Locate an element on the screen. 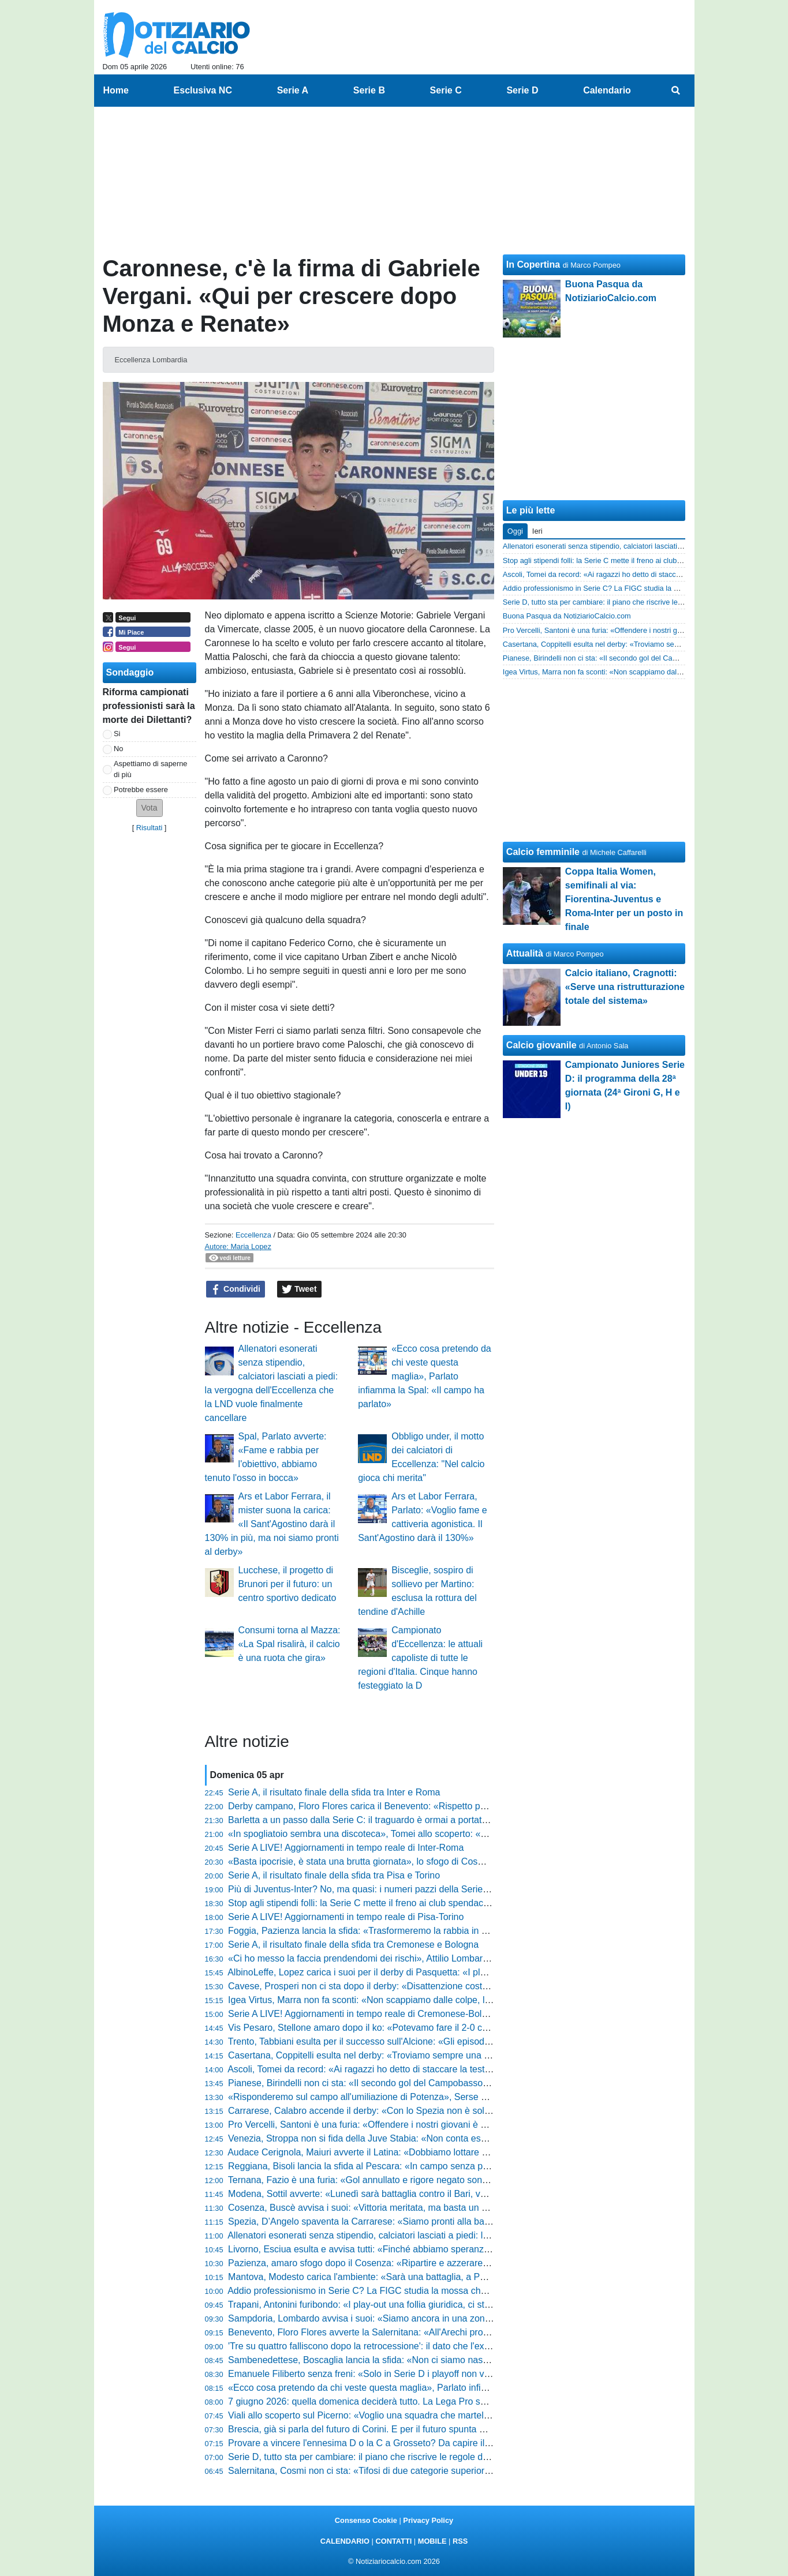 The height and width of the screenshot is (2576, 788). Foggia, Pazienza lancia la sfida: «Trasformeremo la rabbia in energia, ecco cosa pretendo» is located at coordinates (415, 1931).